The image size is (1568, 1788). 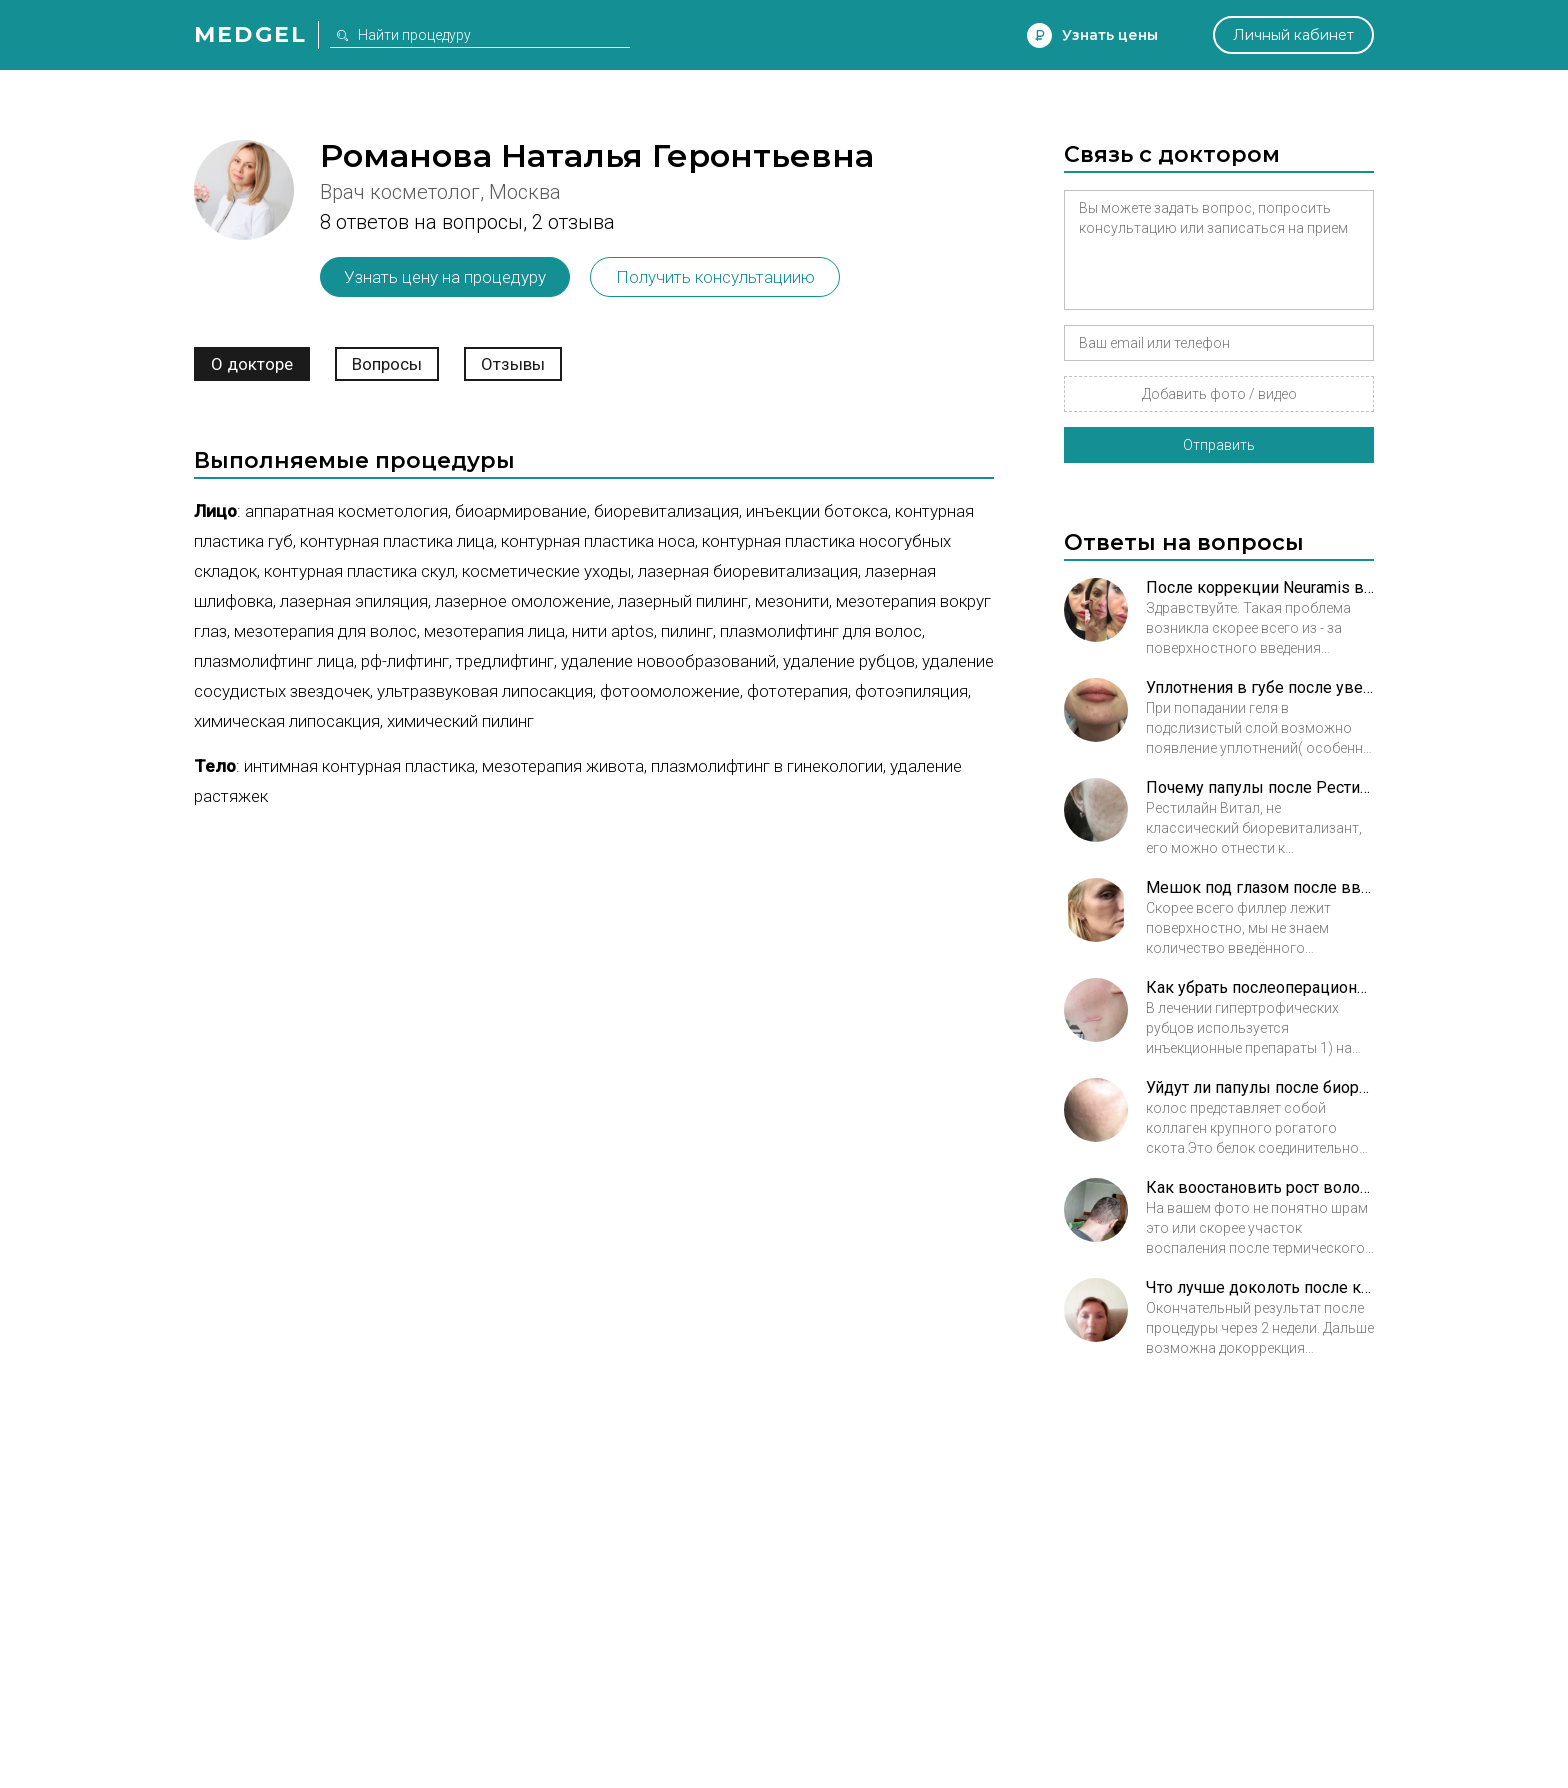 I want to click on Мезотерапия для волос, so click(x=325, y=631).